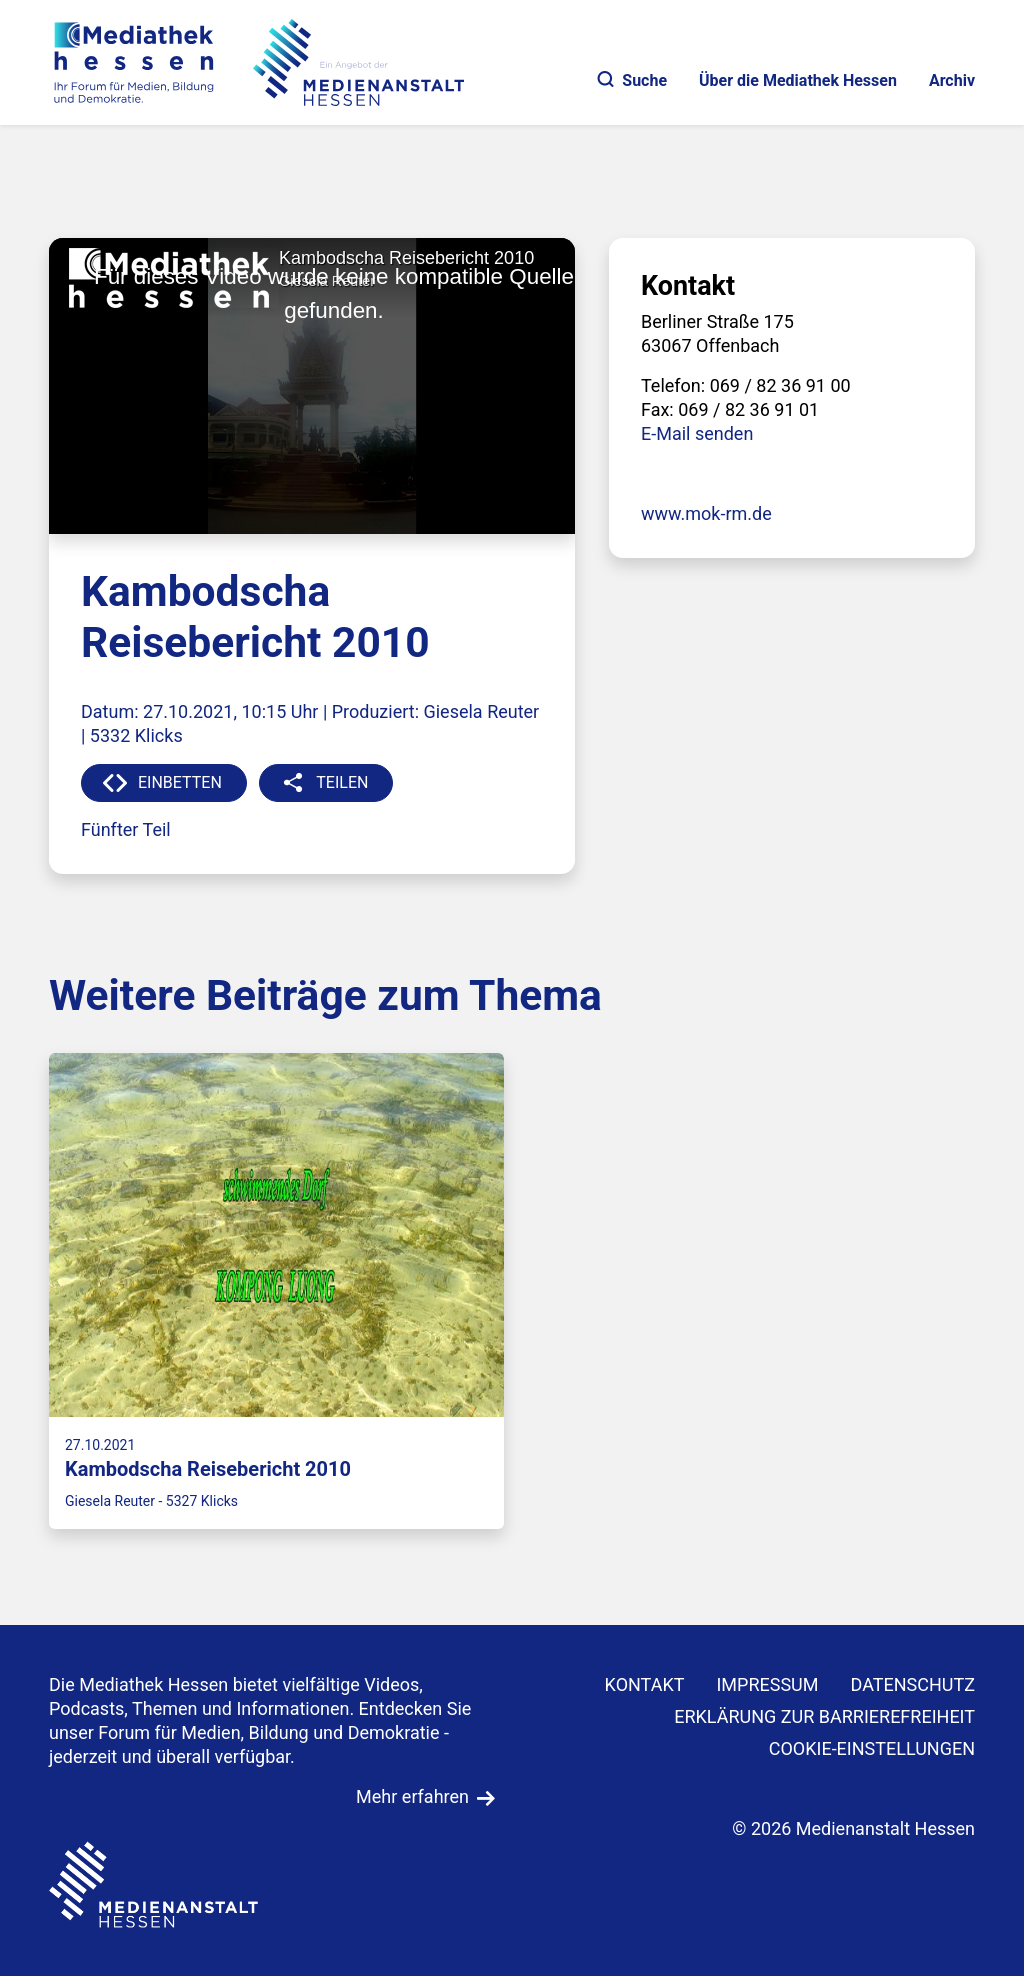  What do you see at coordinates (913, 1684) in the screenshot?
I see `DATENSCHUTZ` at bounding box center [913, 1684].